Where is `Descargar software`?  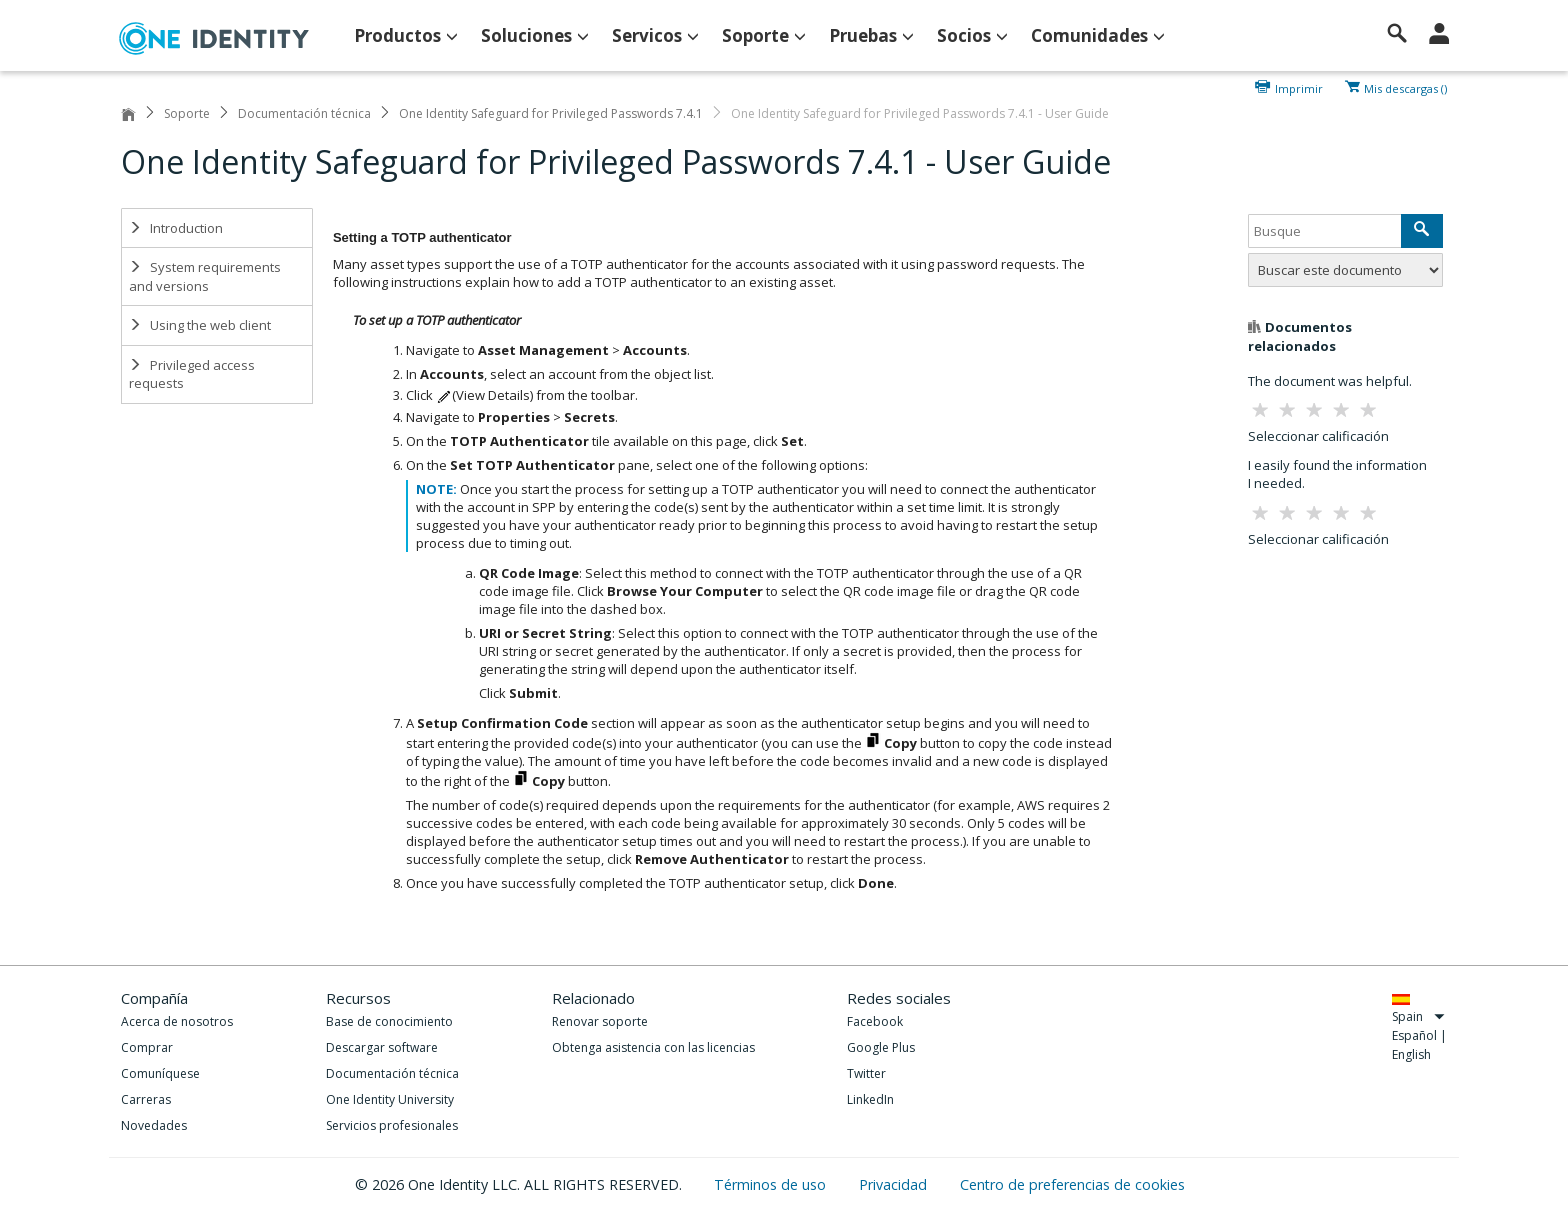
Descargar software is located at coordinates (382, 1047).